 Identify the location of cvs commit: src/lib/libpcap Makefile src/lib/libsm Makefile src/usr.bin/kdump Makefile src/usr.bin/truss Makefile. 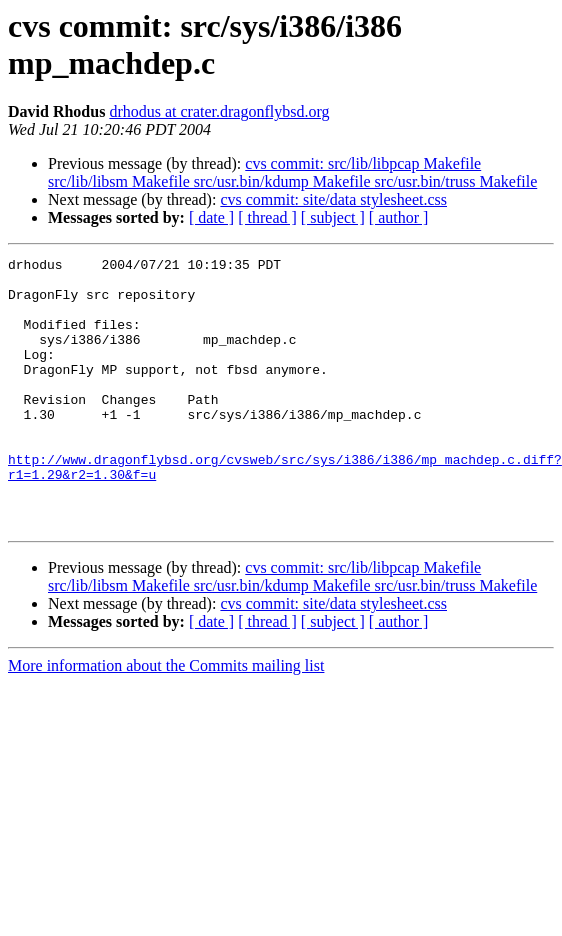
(292, 172).